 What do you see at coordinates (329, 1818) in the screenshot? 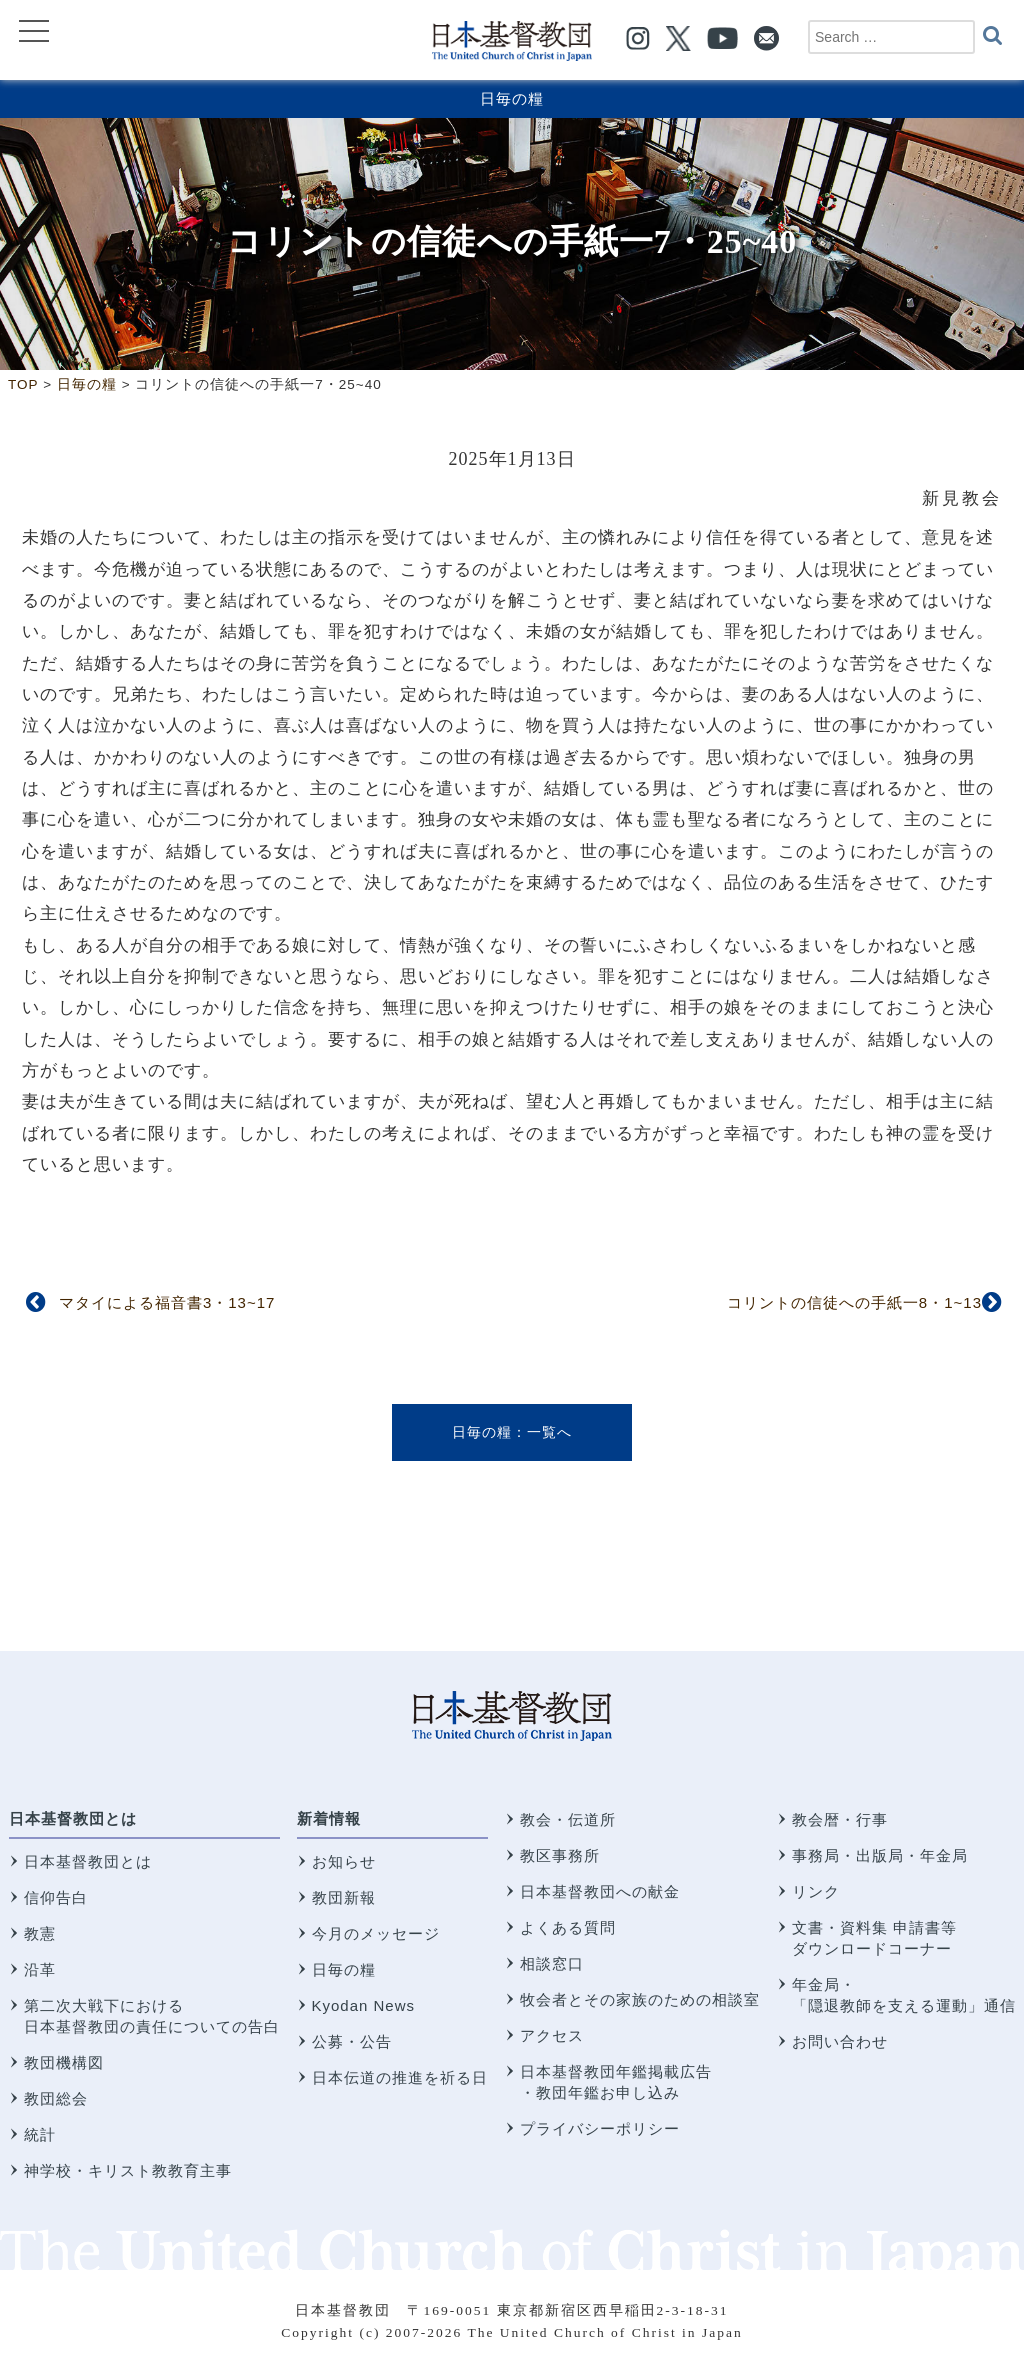
I see `新着情報` at bounding box center [329, 1818].